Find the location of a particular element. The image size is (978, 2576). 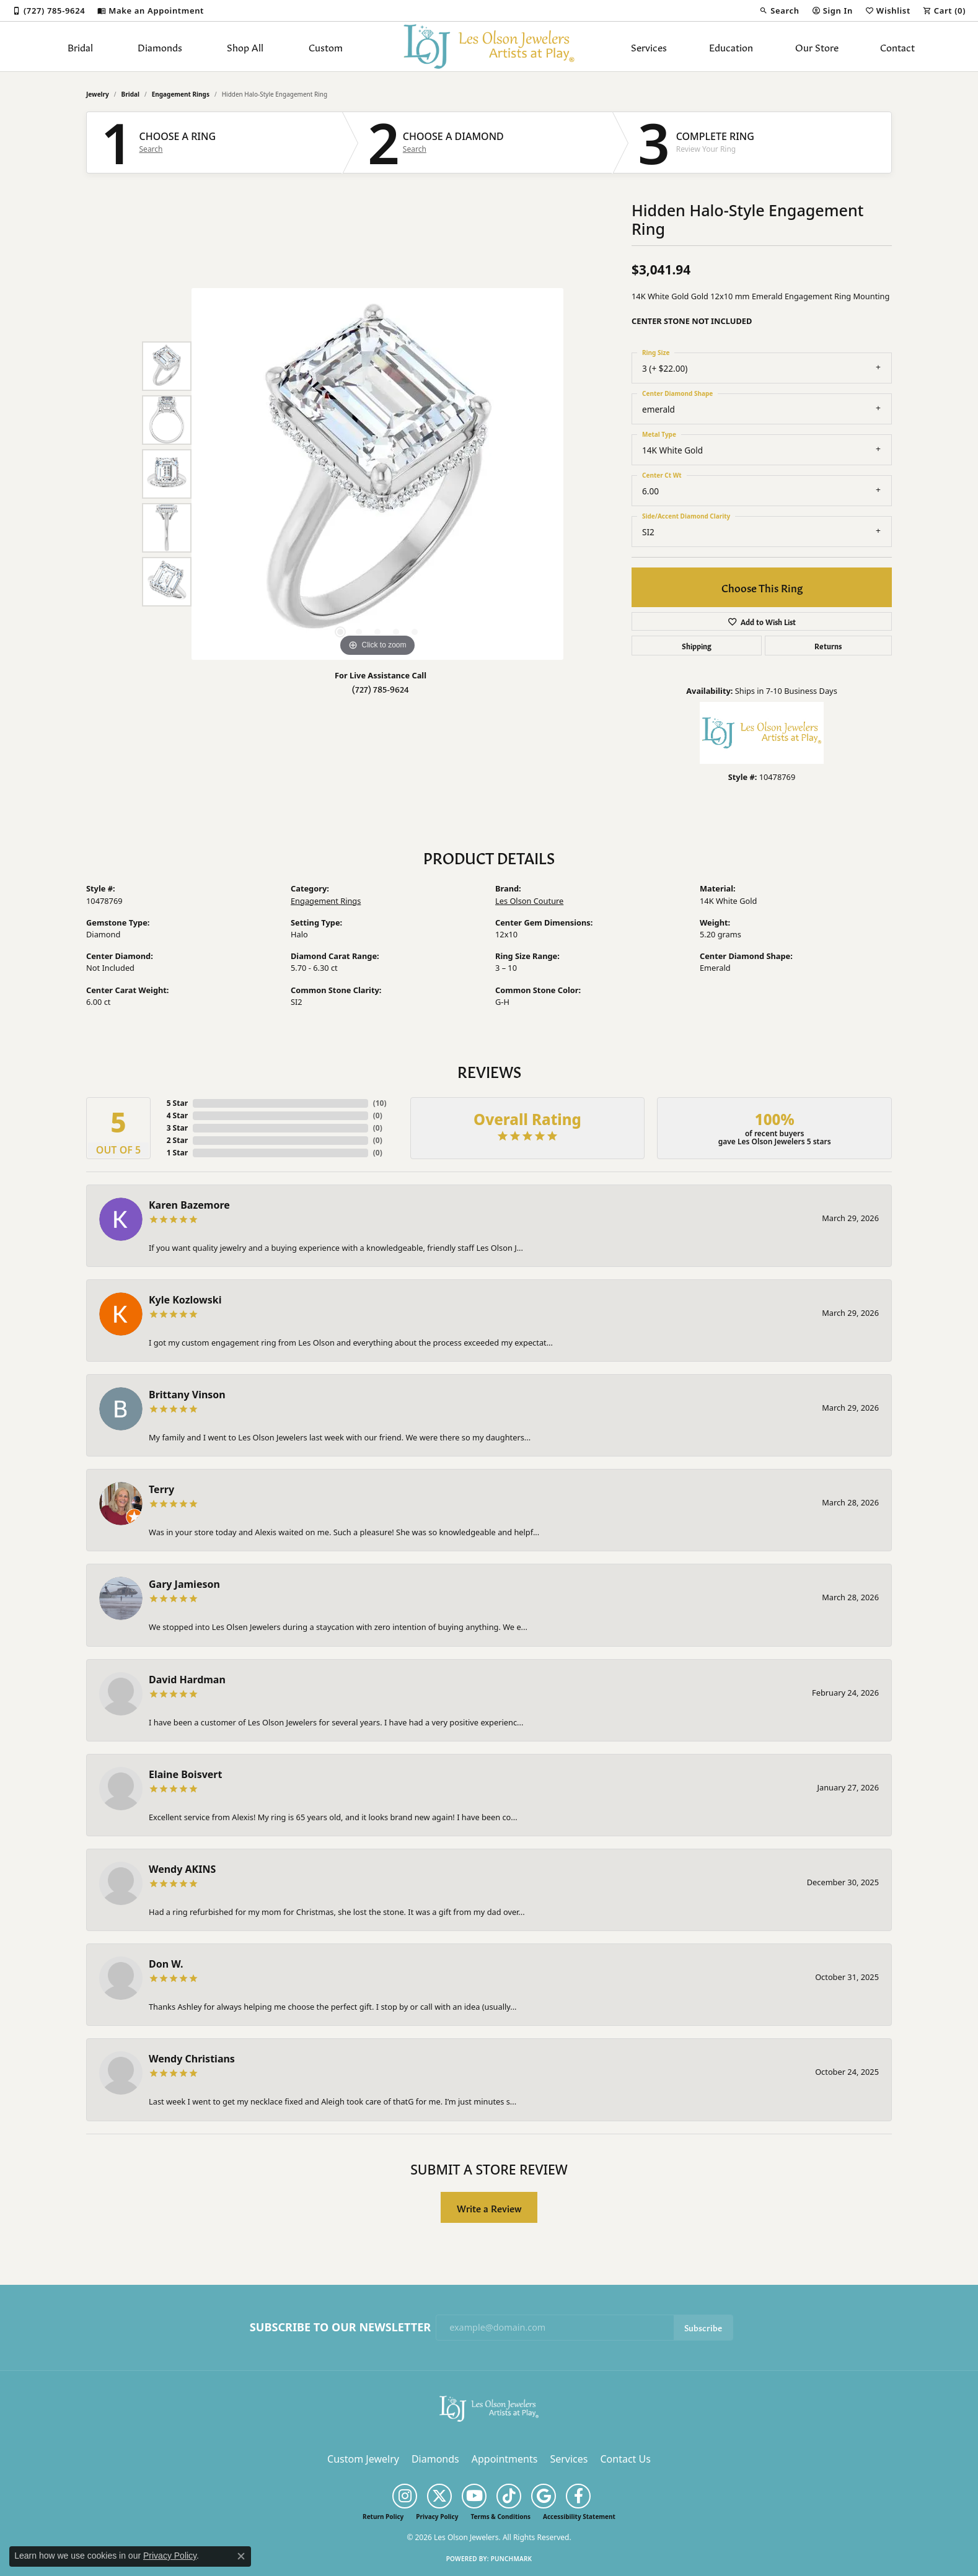

[button] is located at coordinates (779, 10).